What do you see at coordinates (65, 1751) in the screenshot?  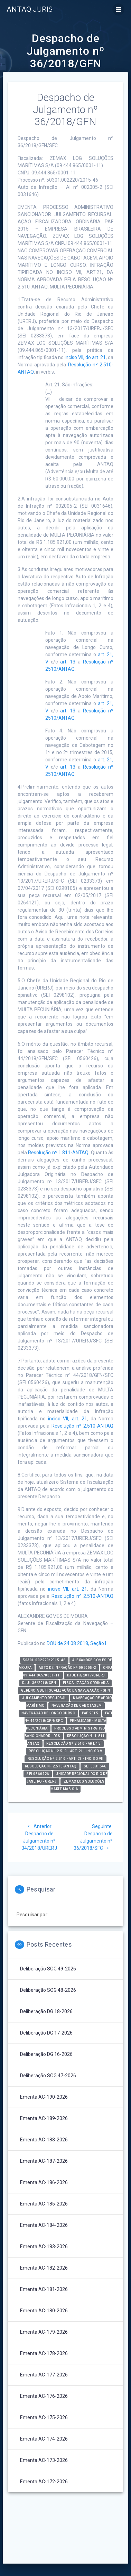 I see `Resolução nº 2.510 - art. 21 - inciso V` at bounding box center [65, 1751].